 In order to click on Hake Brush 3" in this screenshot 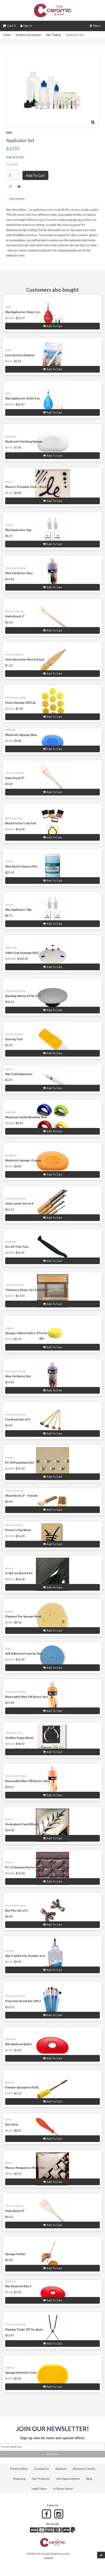, I will do `click(14, 2211)`.